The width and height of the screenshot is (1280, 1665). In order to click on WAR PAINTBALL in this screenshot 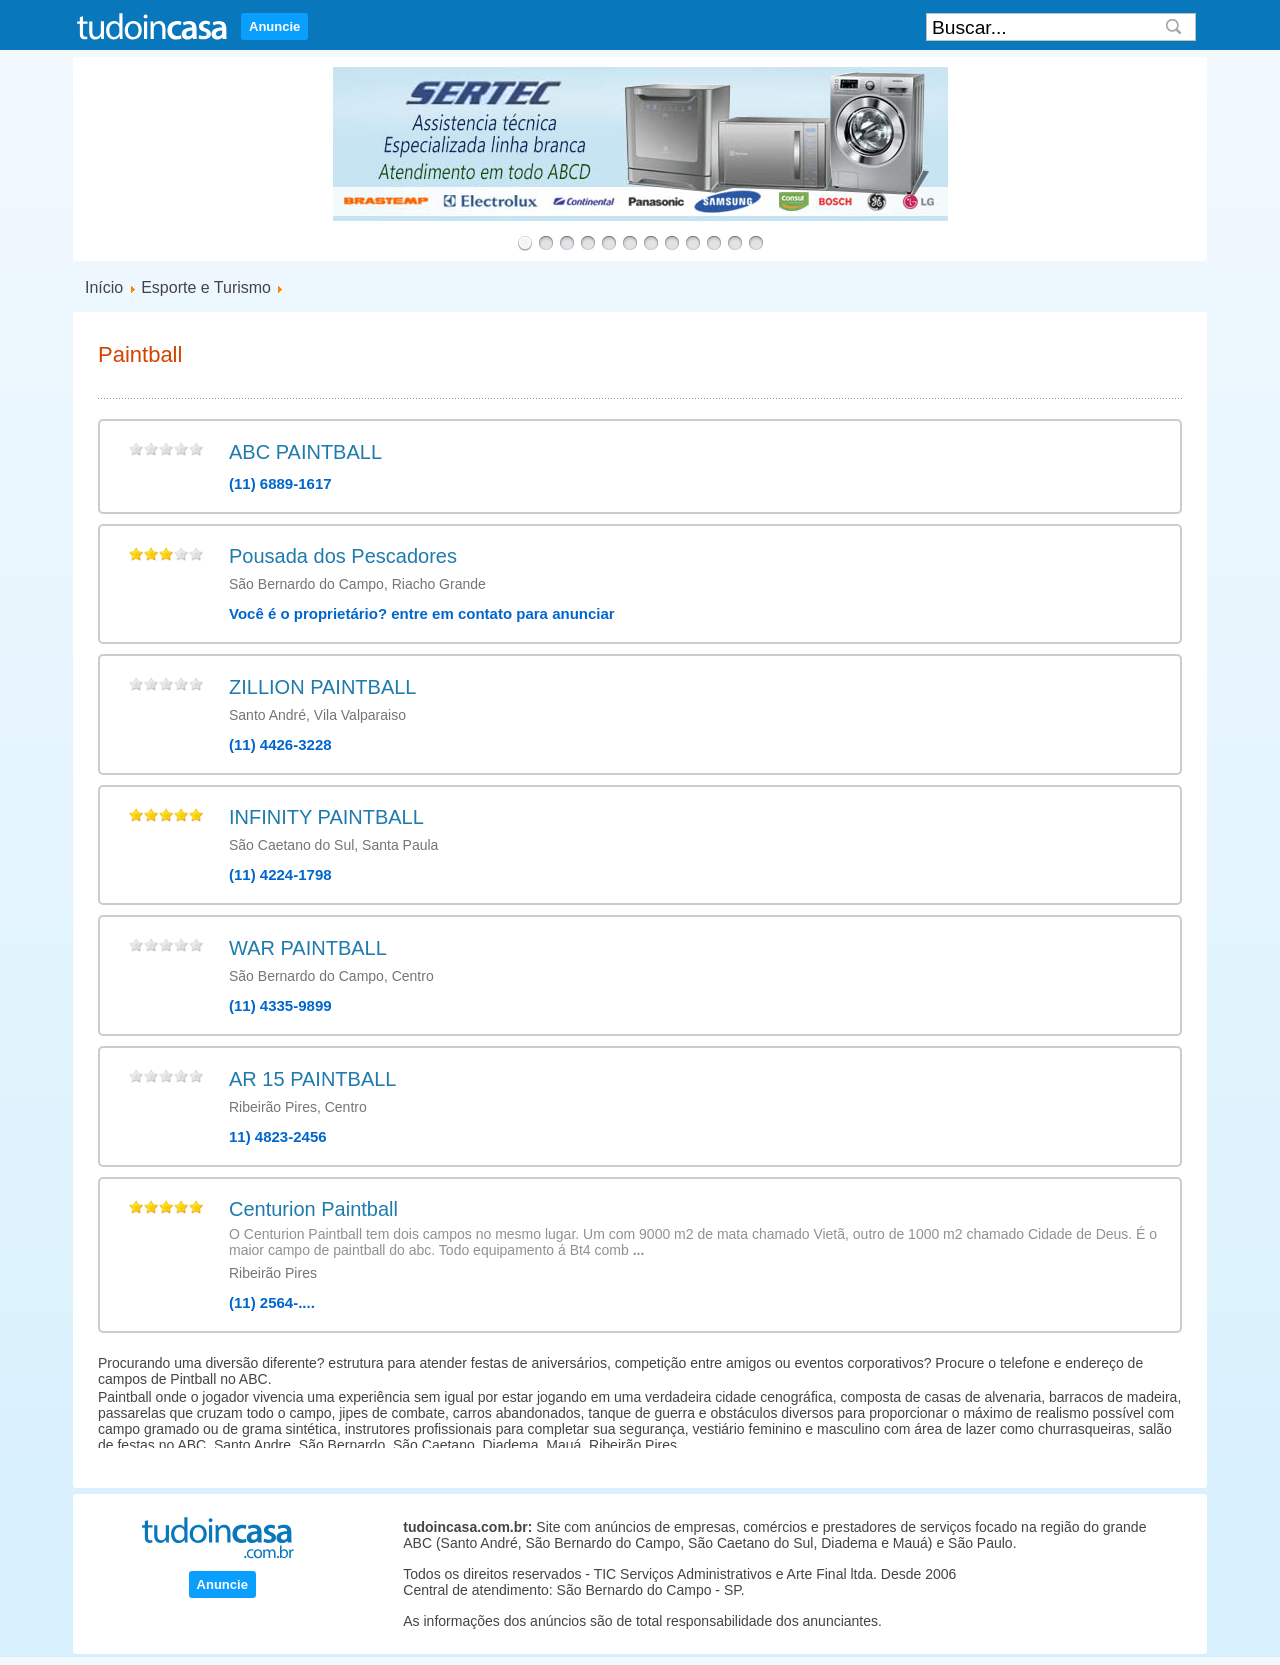, I will do `click(308, 948)`.